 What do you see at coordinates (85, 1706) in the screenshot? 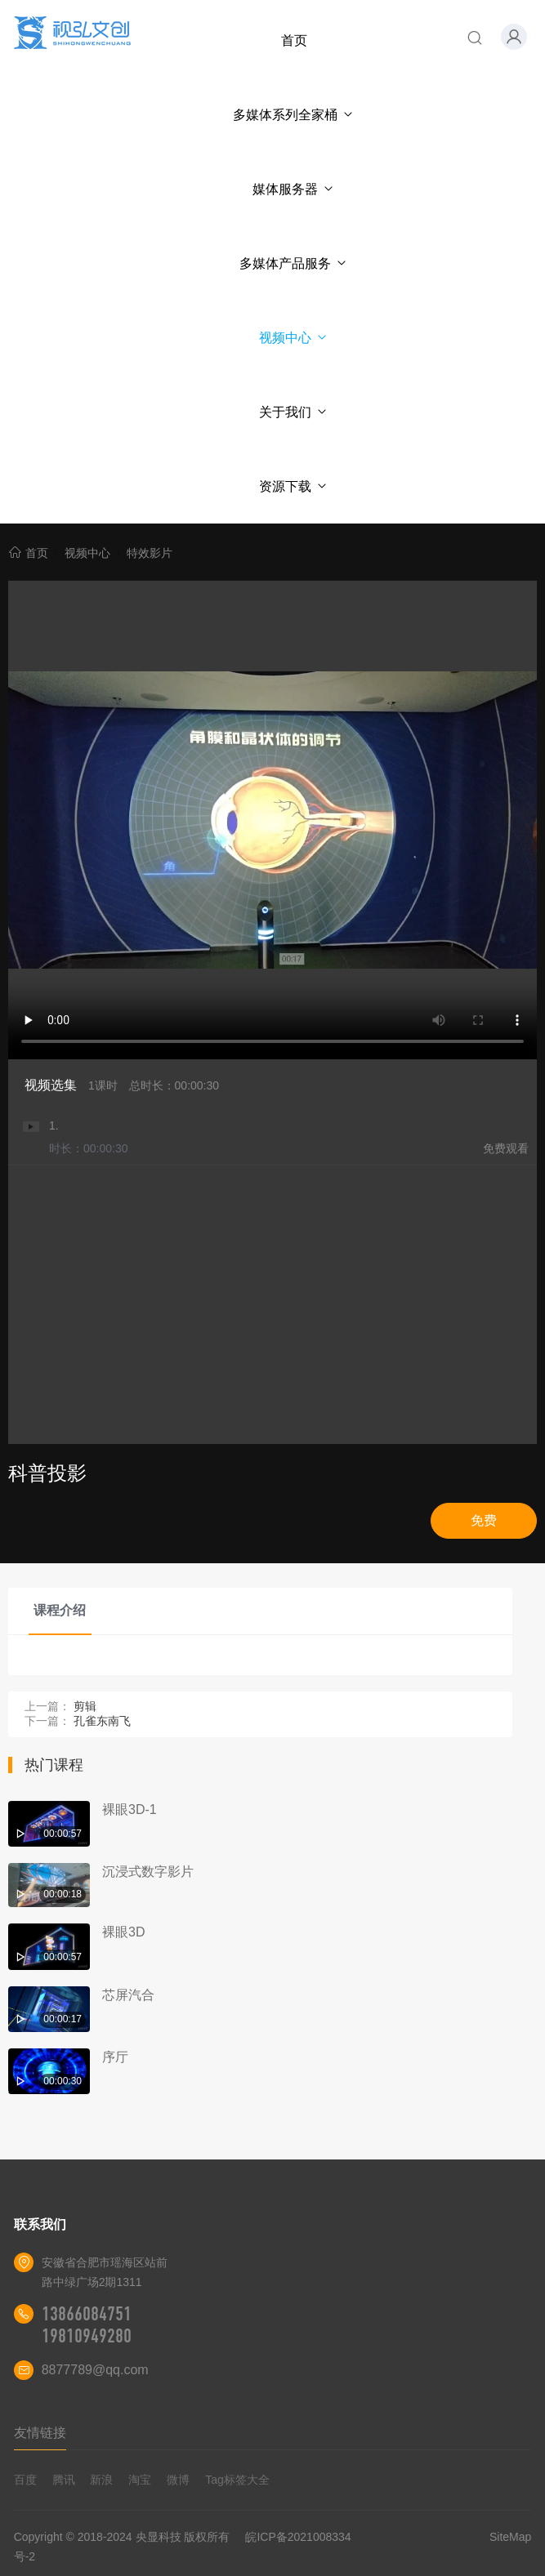
I see `剪辑` at bounding box center [85, 1706].